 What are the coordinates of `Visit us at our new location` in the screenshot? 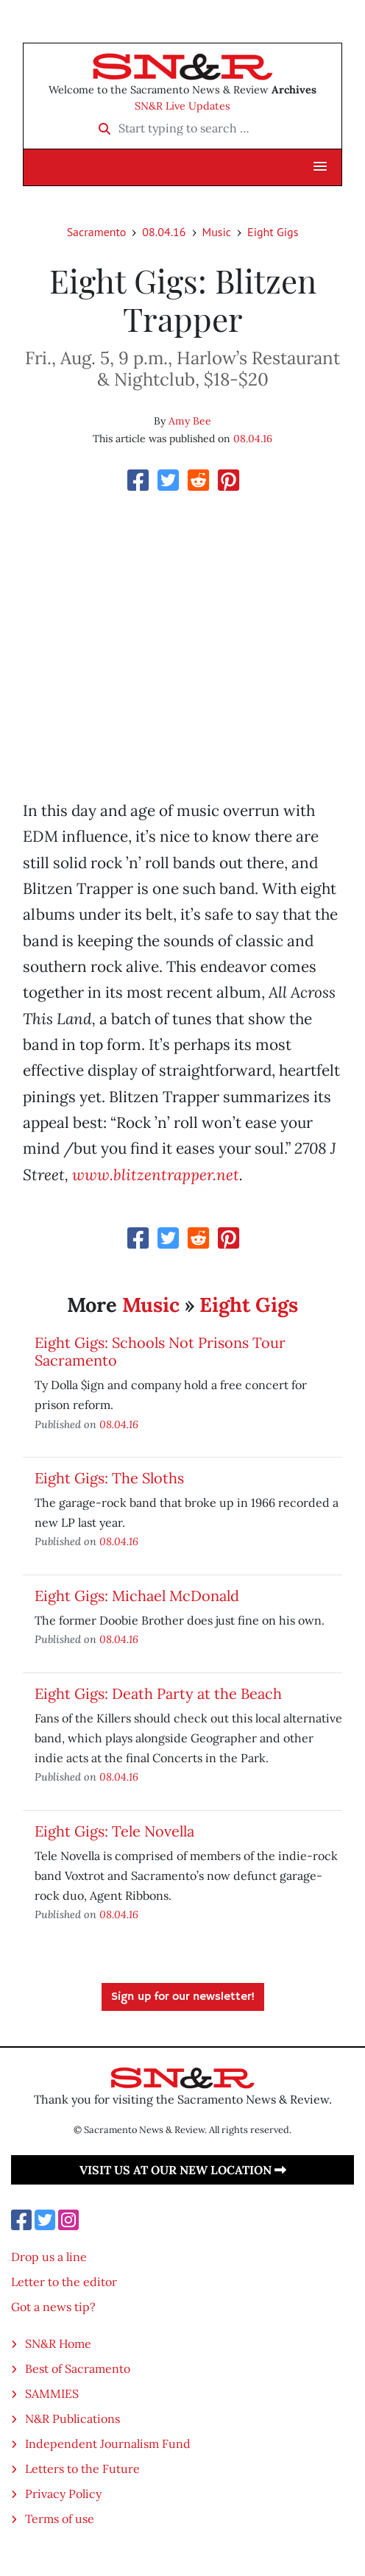 It's located at (182, 2169).